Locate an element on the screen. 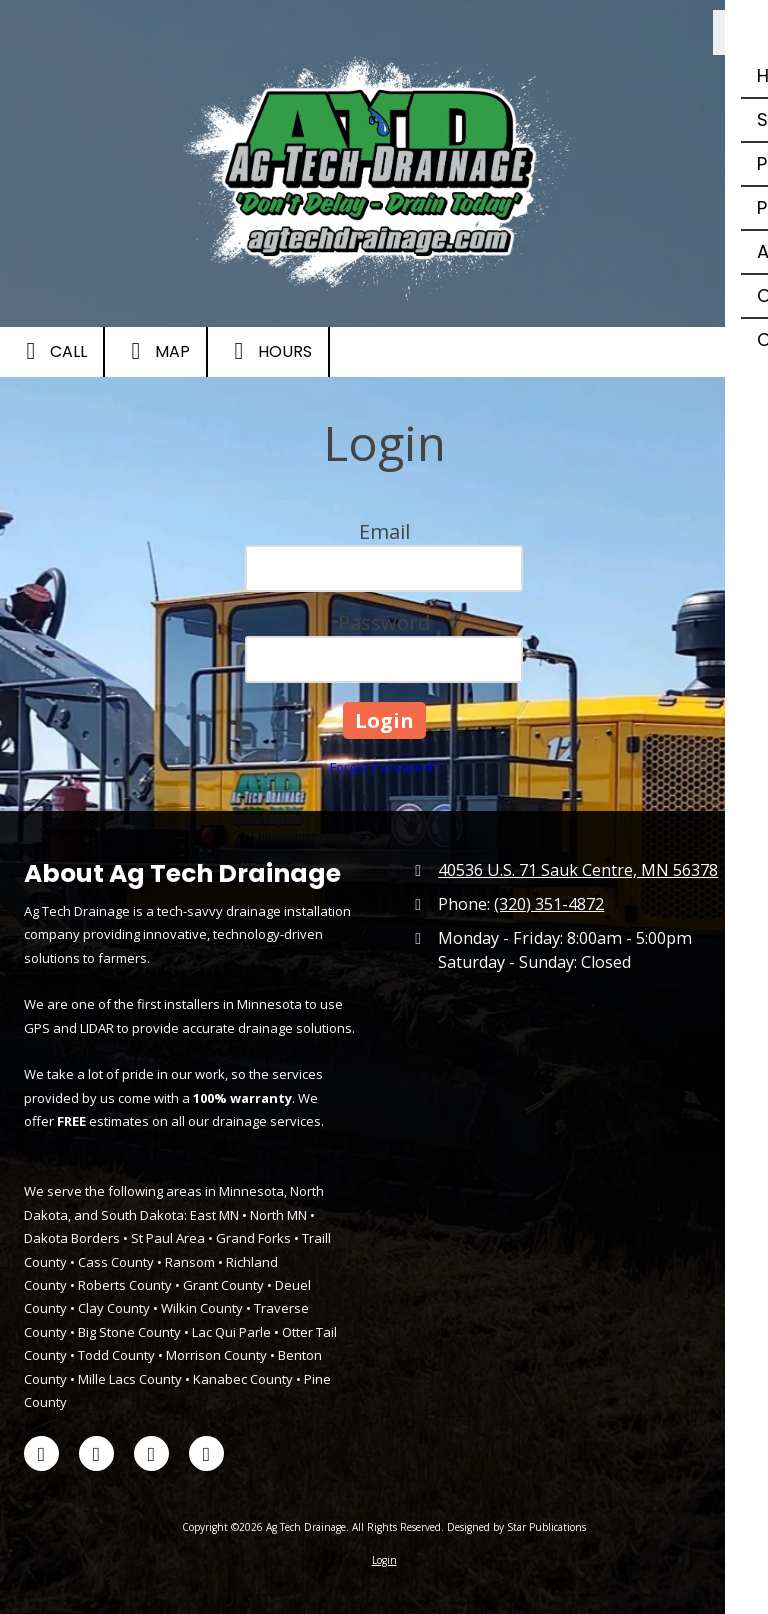  Forgot Password? is located at coordinates (384, 767).